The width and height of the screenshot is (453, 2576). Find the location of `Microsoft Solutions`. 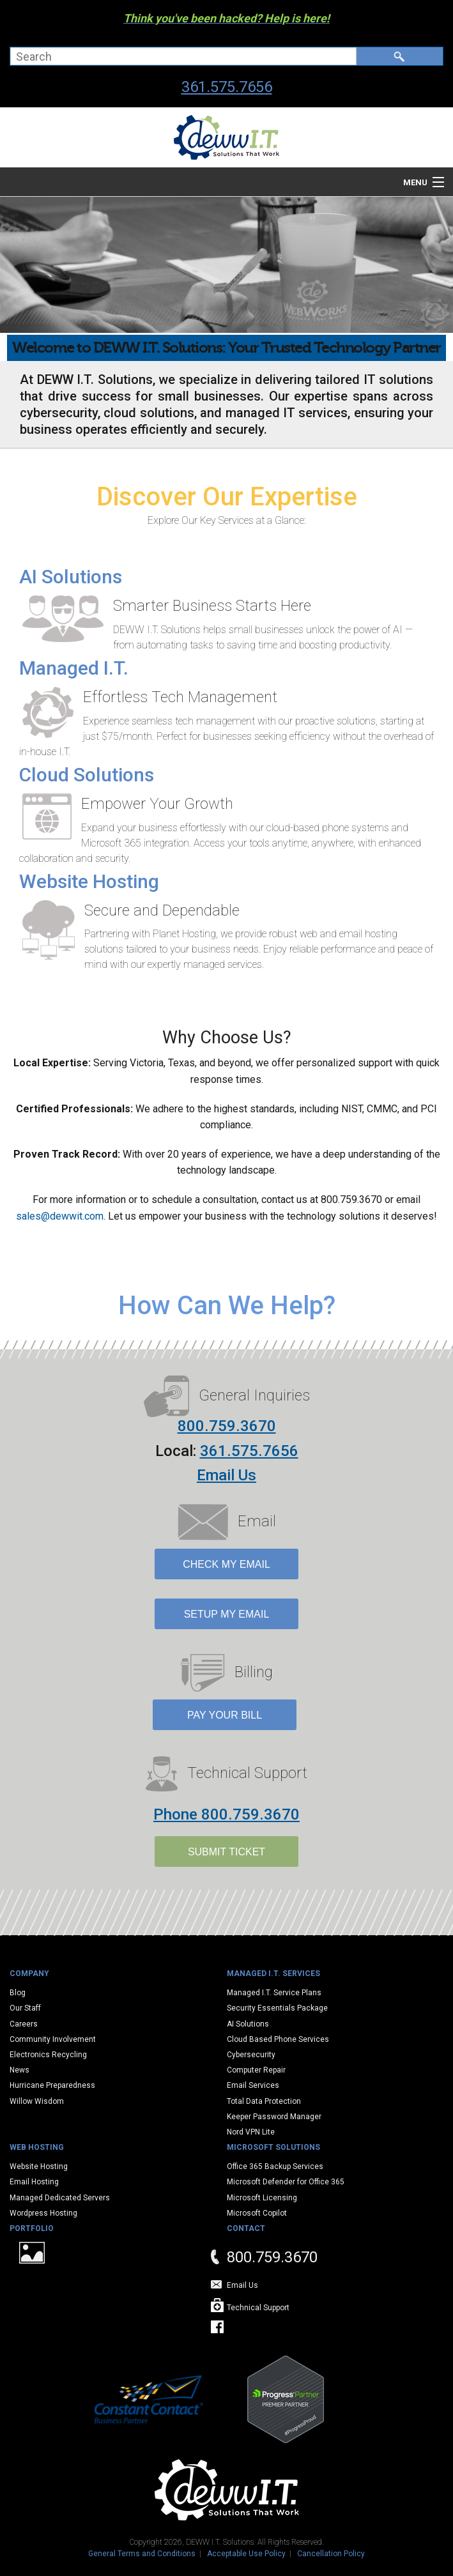

Microsoft Solutions is located at coordinates (273, 2147).